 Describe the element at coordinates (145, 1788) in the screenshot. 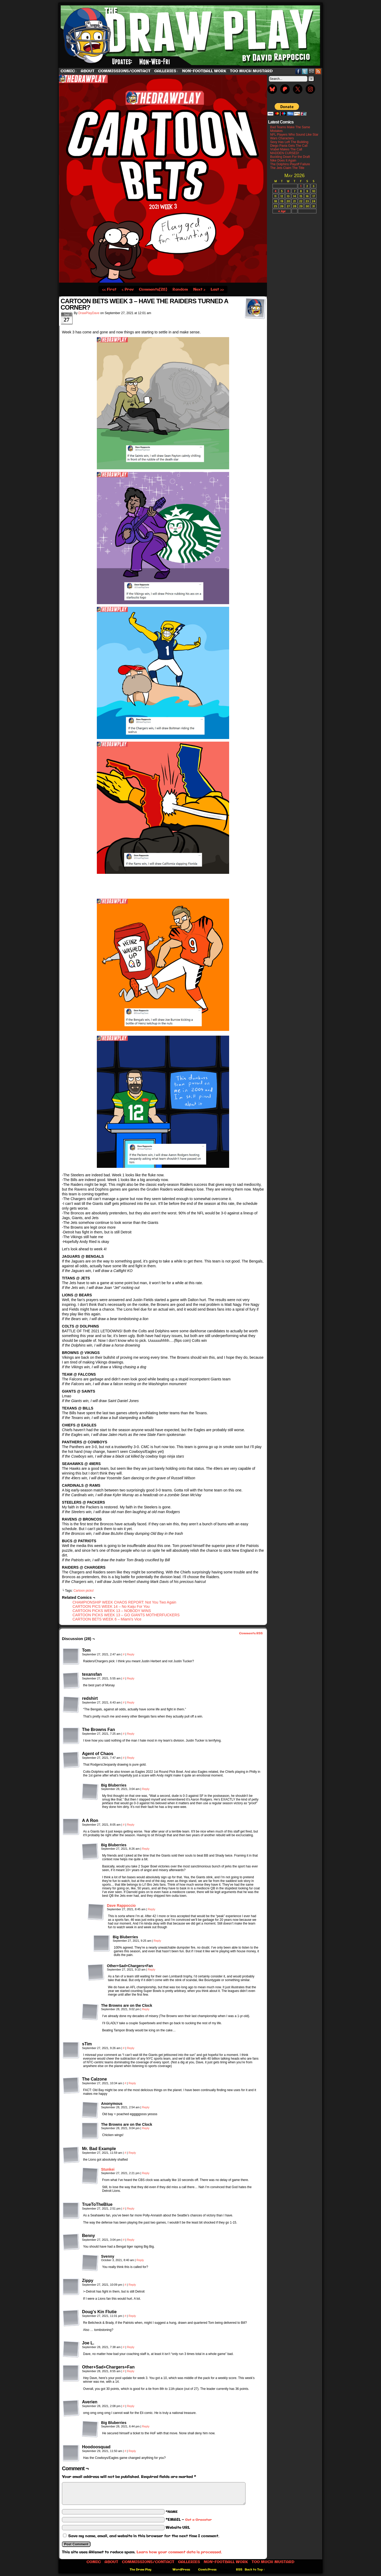

I see `Reply [Reply to Big Bluberries]` at that location.